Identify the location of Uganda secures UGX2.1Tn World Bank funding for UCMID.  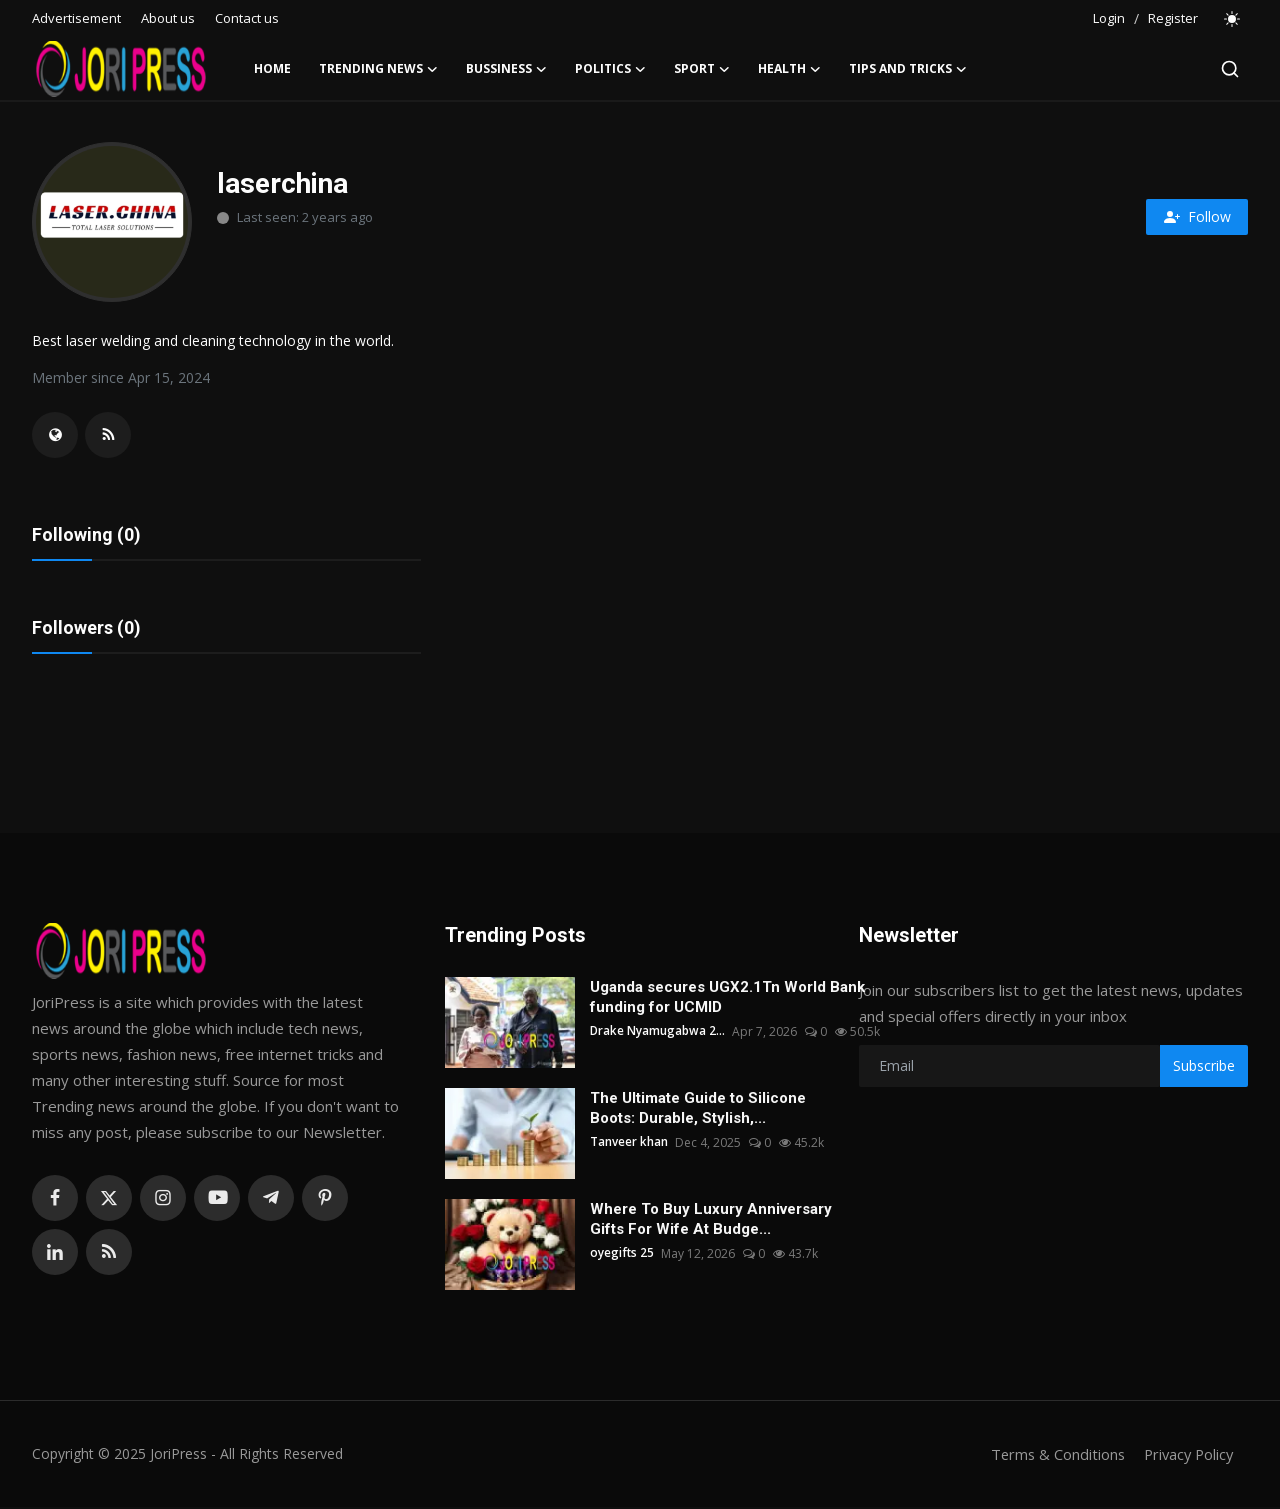
(727, 999).